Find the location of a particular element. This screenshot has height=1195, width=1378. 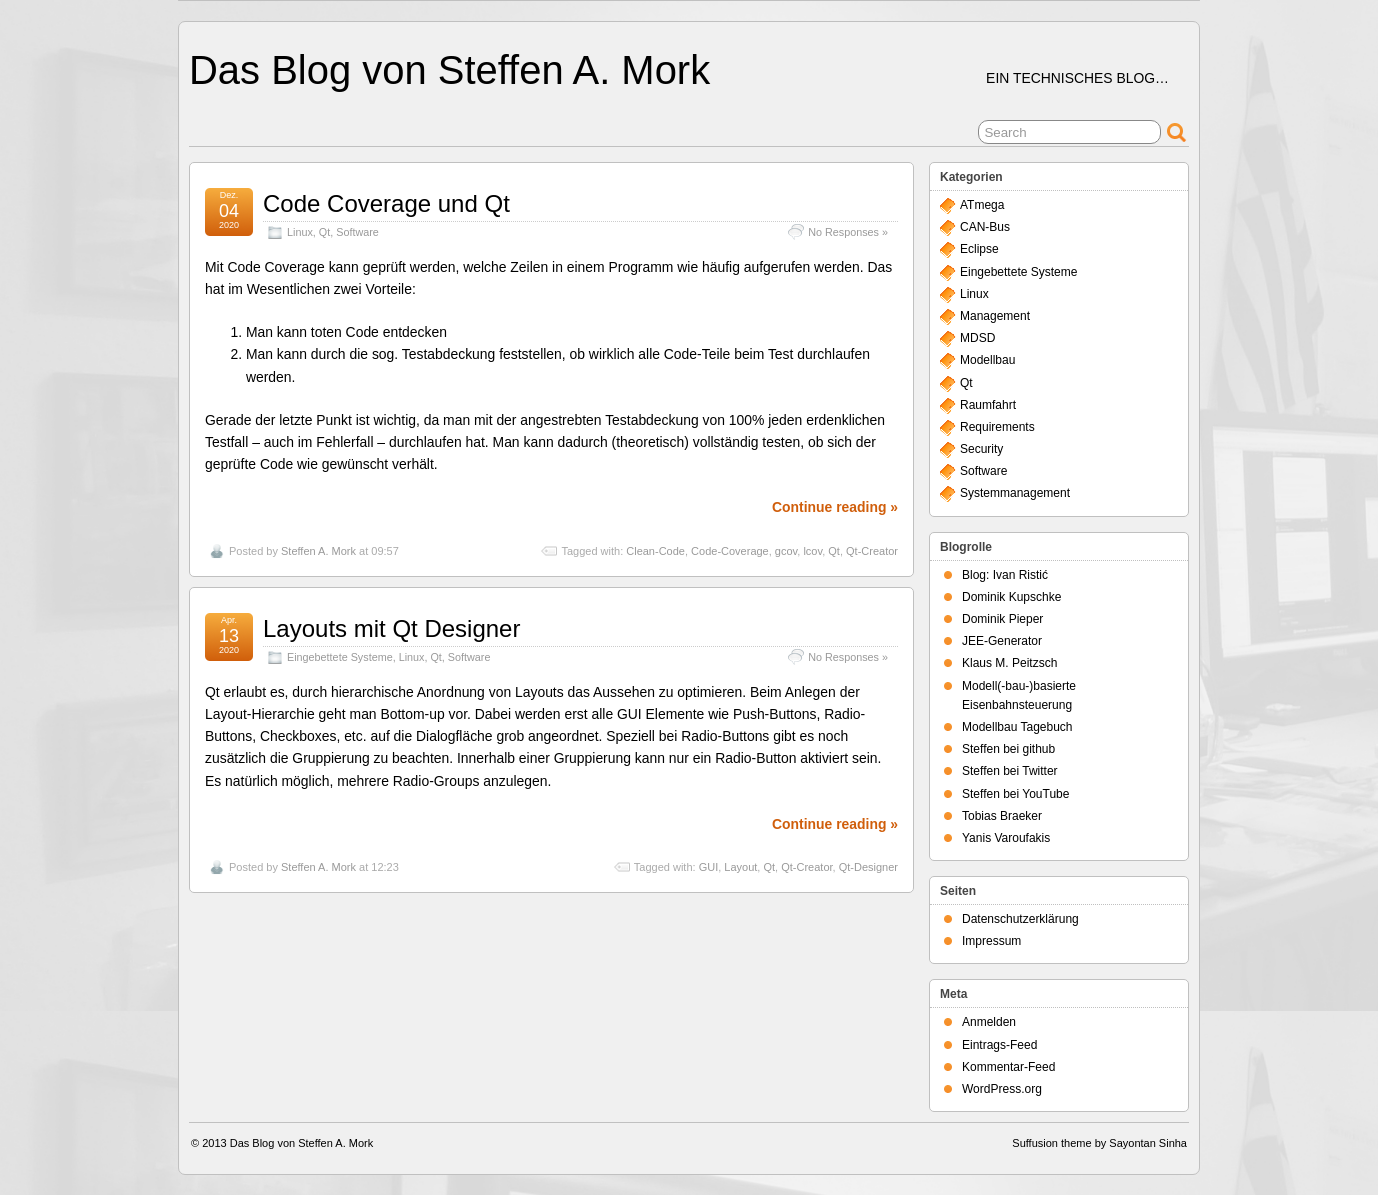

Modellbau Tagebuch is located at coordinates (1017, 727).